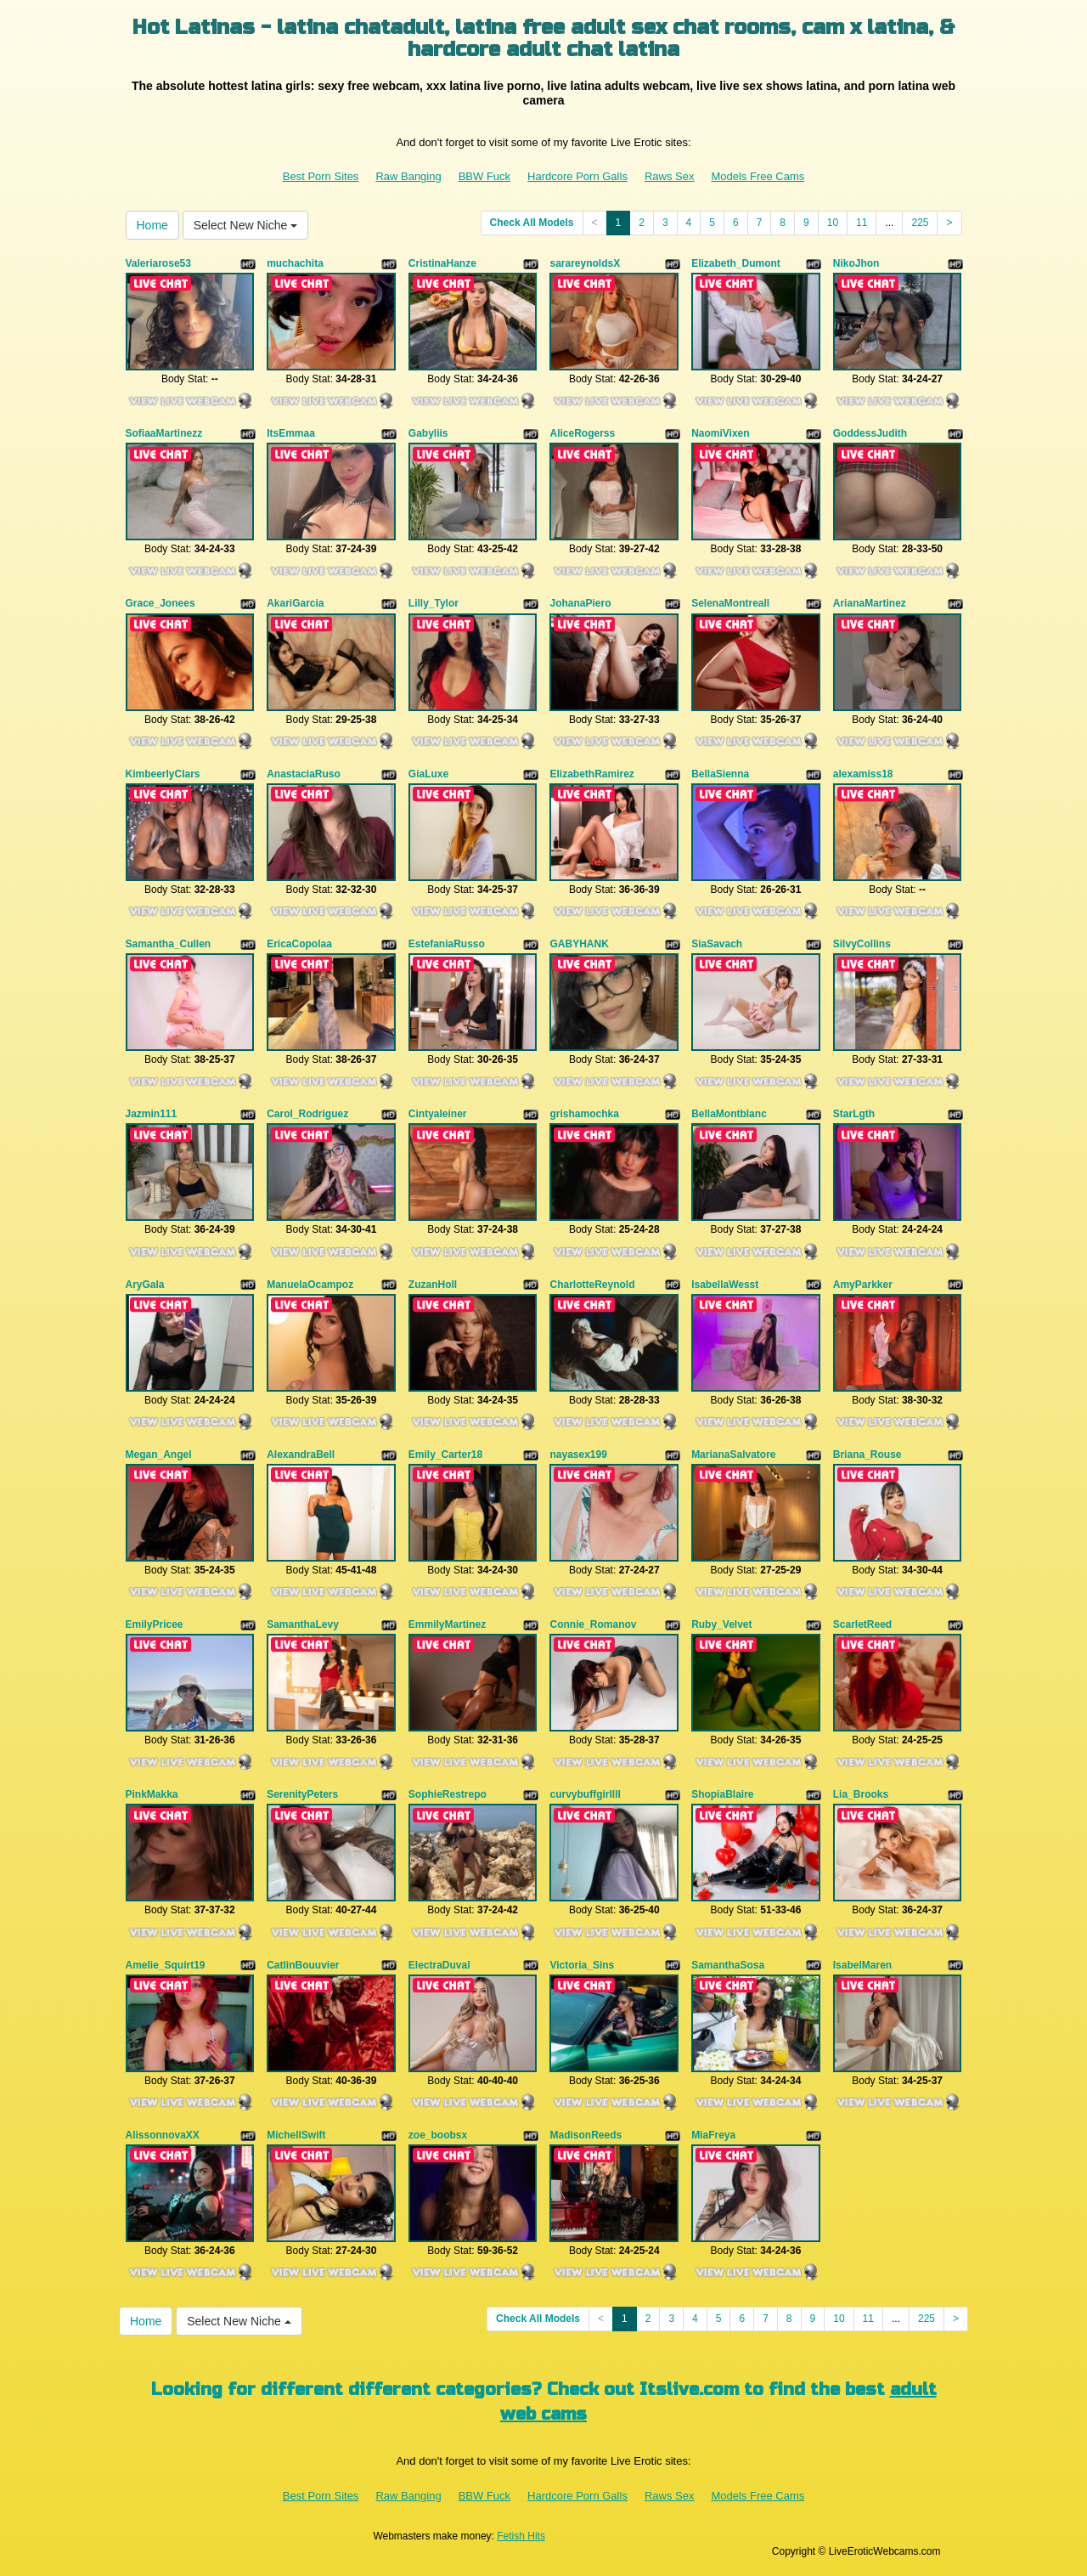  I want to click on SiaSavach, so click(716, 944).